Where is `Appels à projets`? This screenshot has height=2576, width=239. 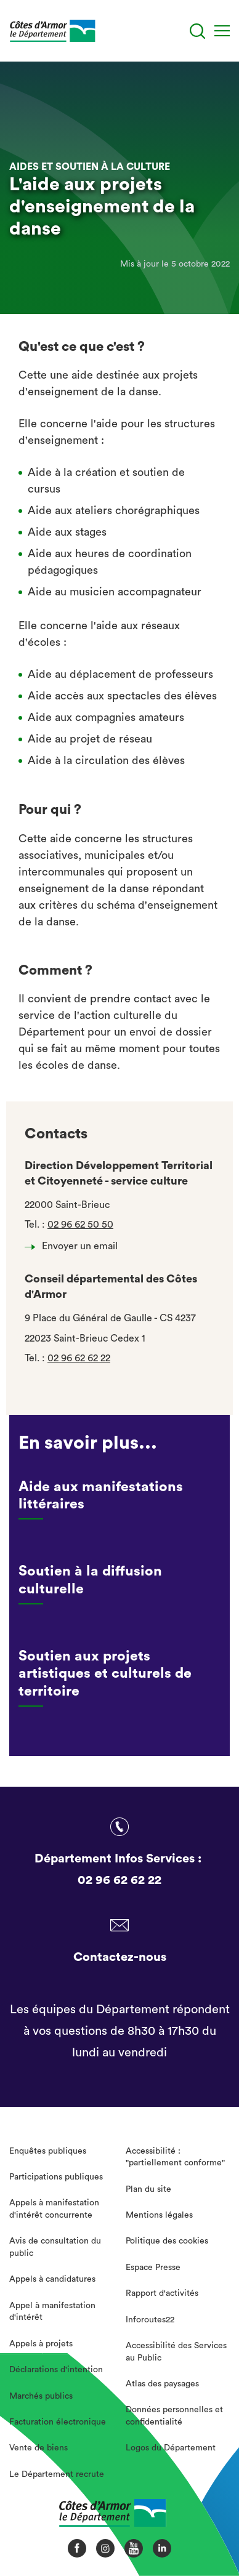
Appels à projets is located at coordinates (41, 2344).